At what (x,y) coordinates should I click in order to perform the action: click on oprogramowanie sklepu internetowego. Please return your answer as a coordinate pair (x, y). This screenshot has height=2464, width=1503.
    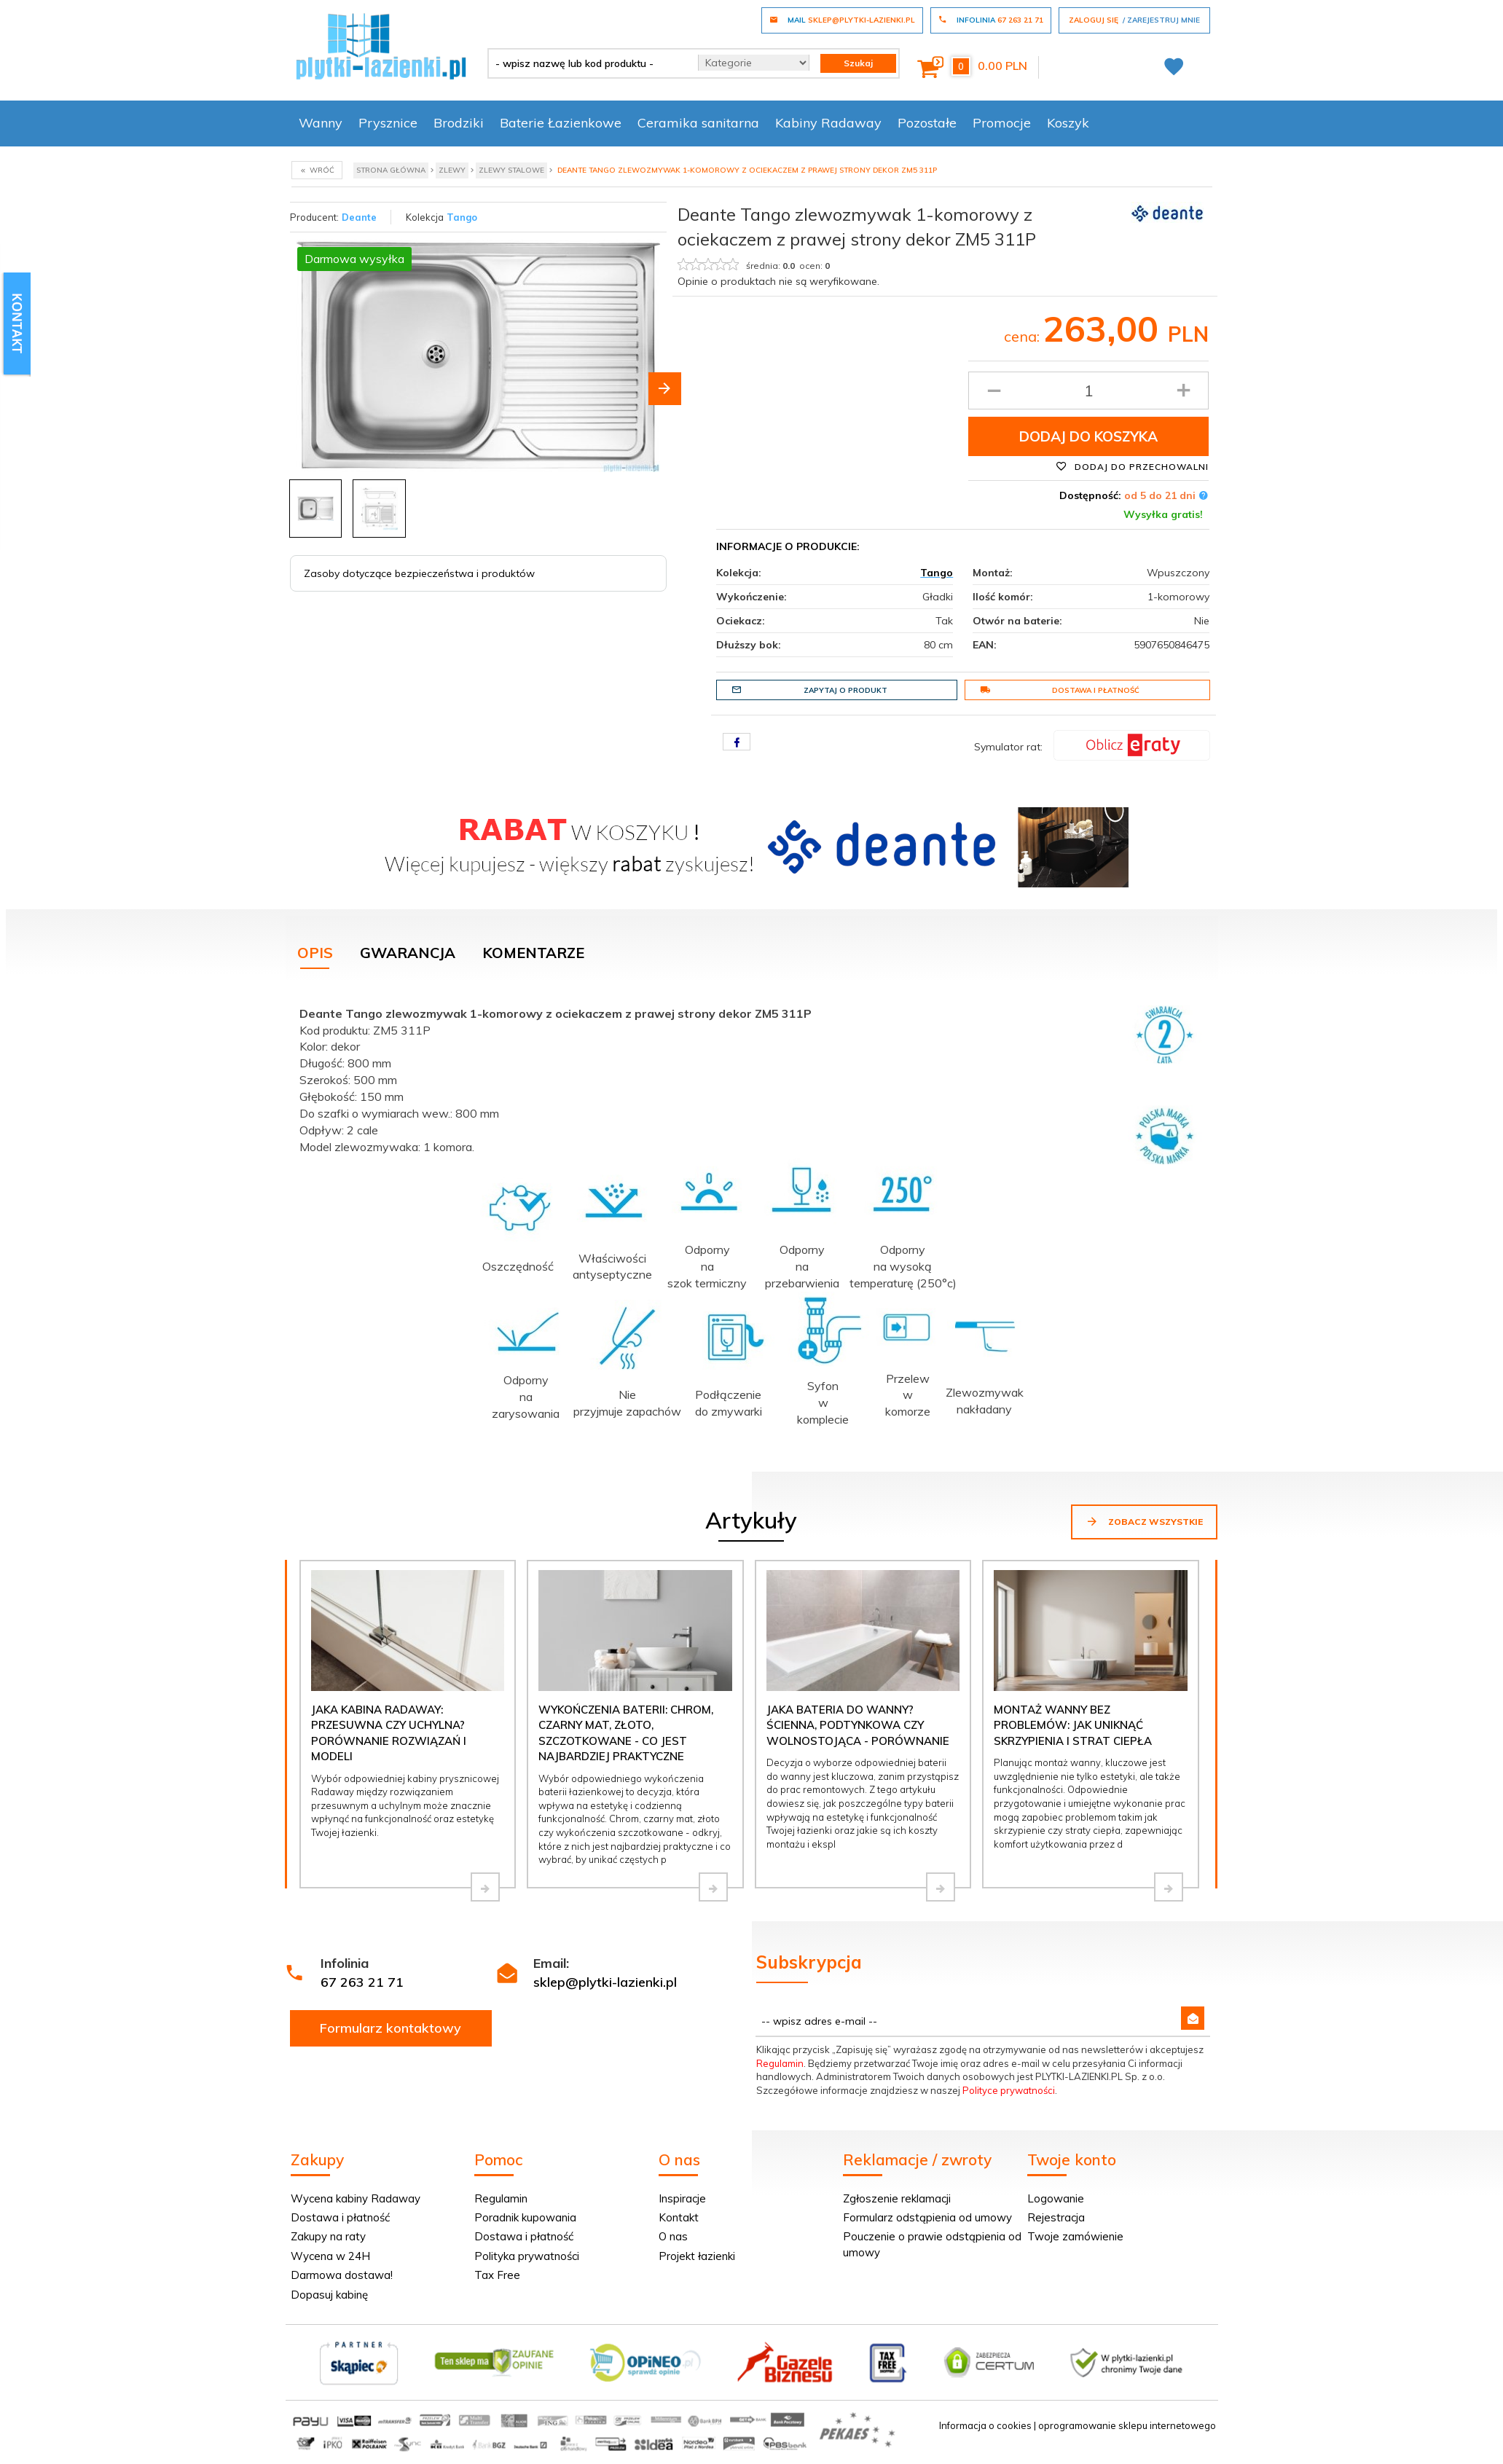
    Looking at the image, I should click on (1127, 2425).